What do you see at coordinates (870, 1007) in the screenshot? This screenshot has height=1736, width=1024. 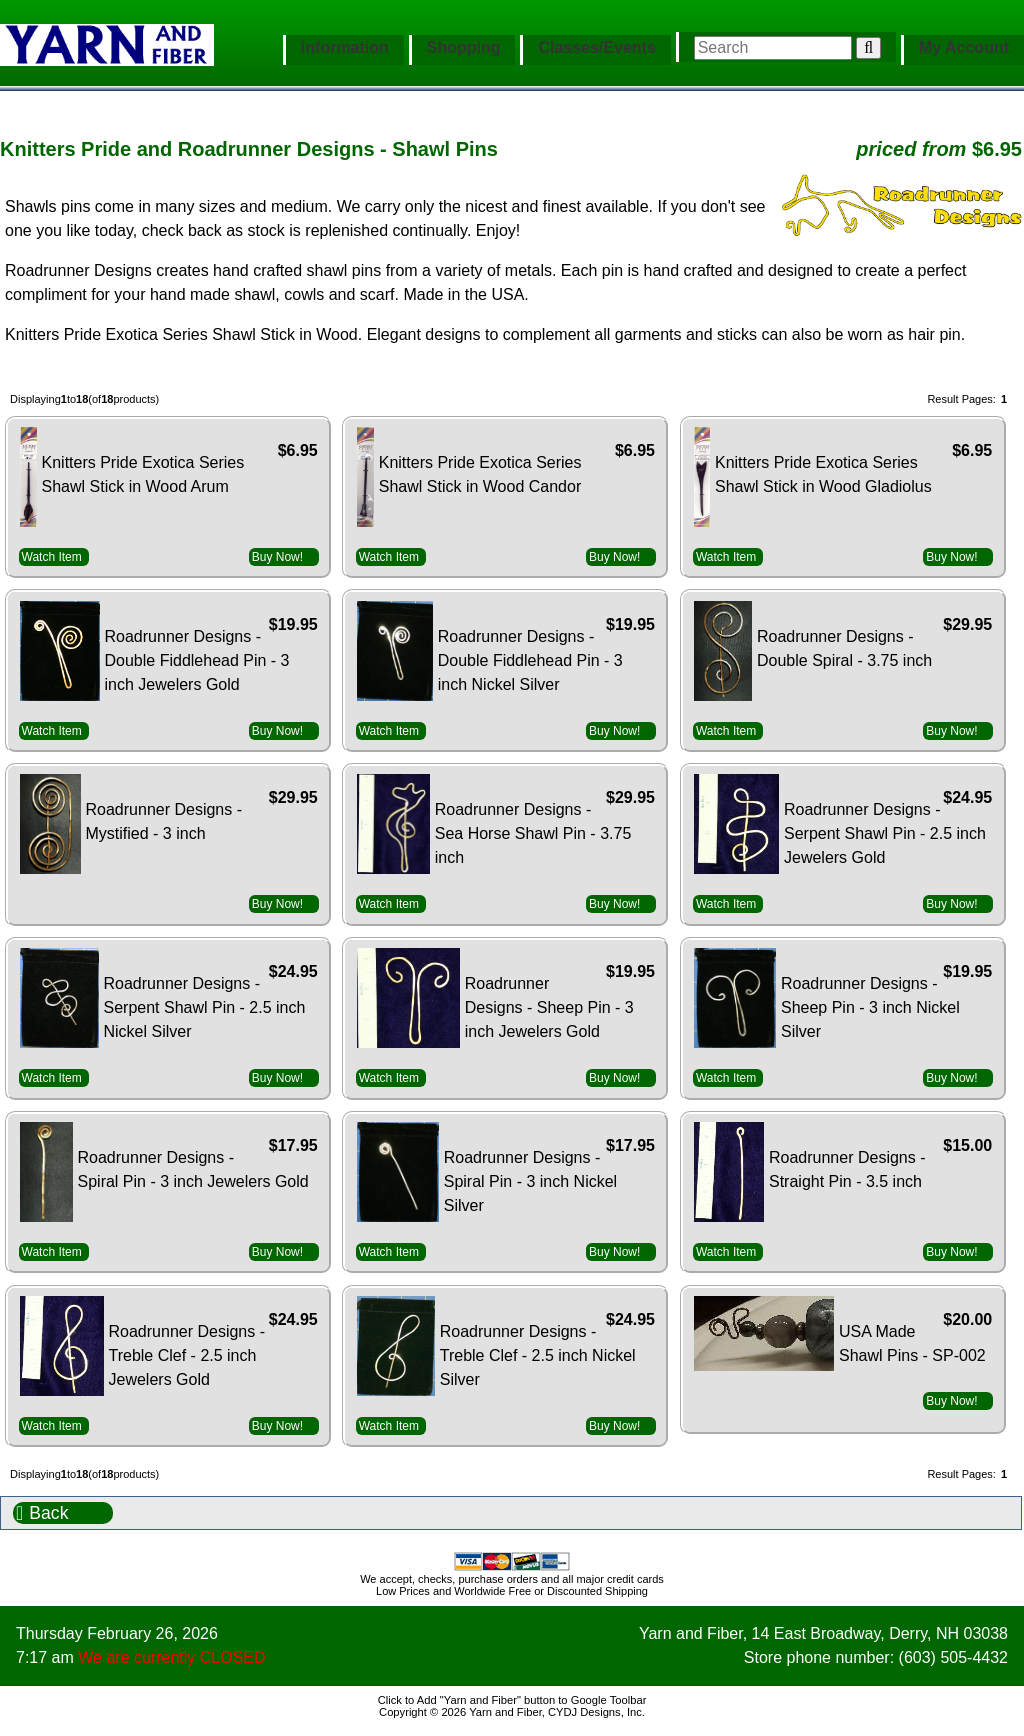 I see `Roadrunner Designs - Sheep Pin - 3 inch Nickel Silver` at bounding box center [870, 1007].